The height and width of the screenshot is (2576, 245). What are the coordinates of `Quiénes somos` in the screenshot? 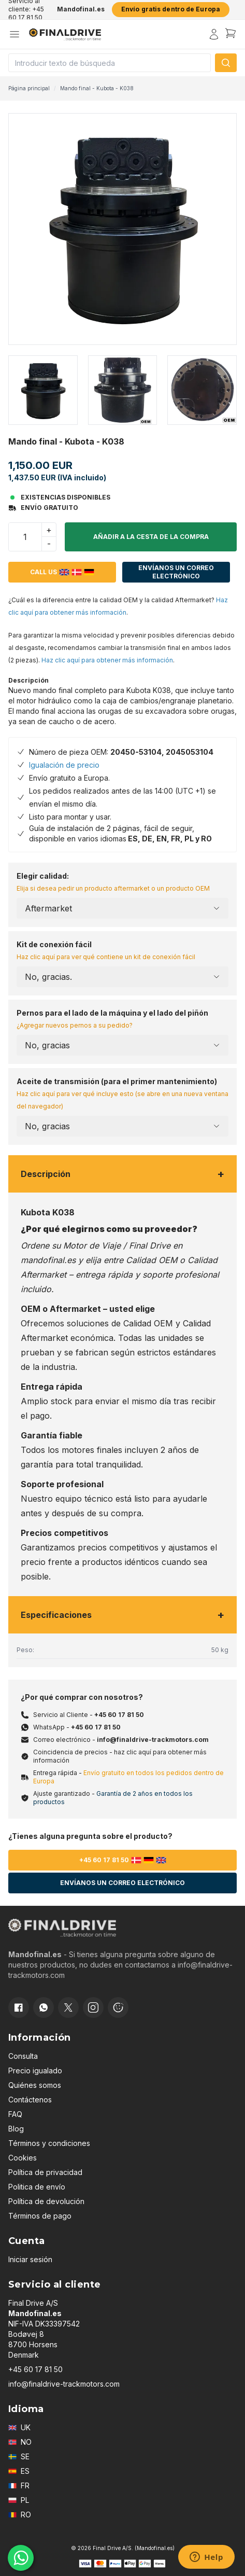 It's located at (34, 2085).